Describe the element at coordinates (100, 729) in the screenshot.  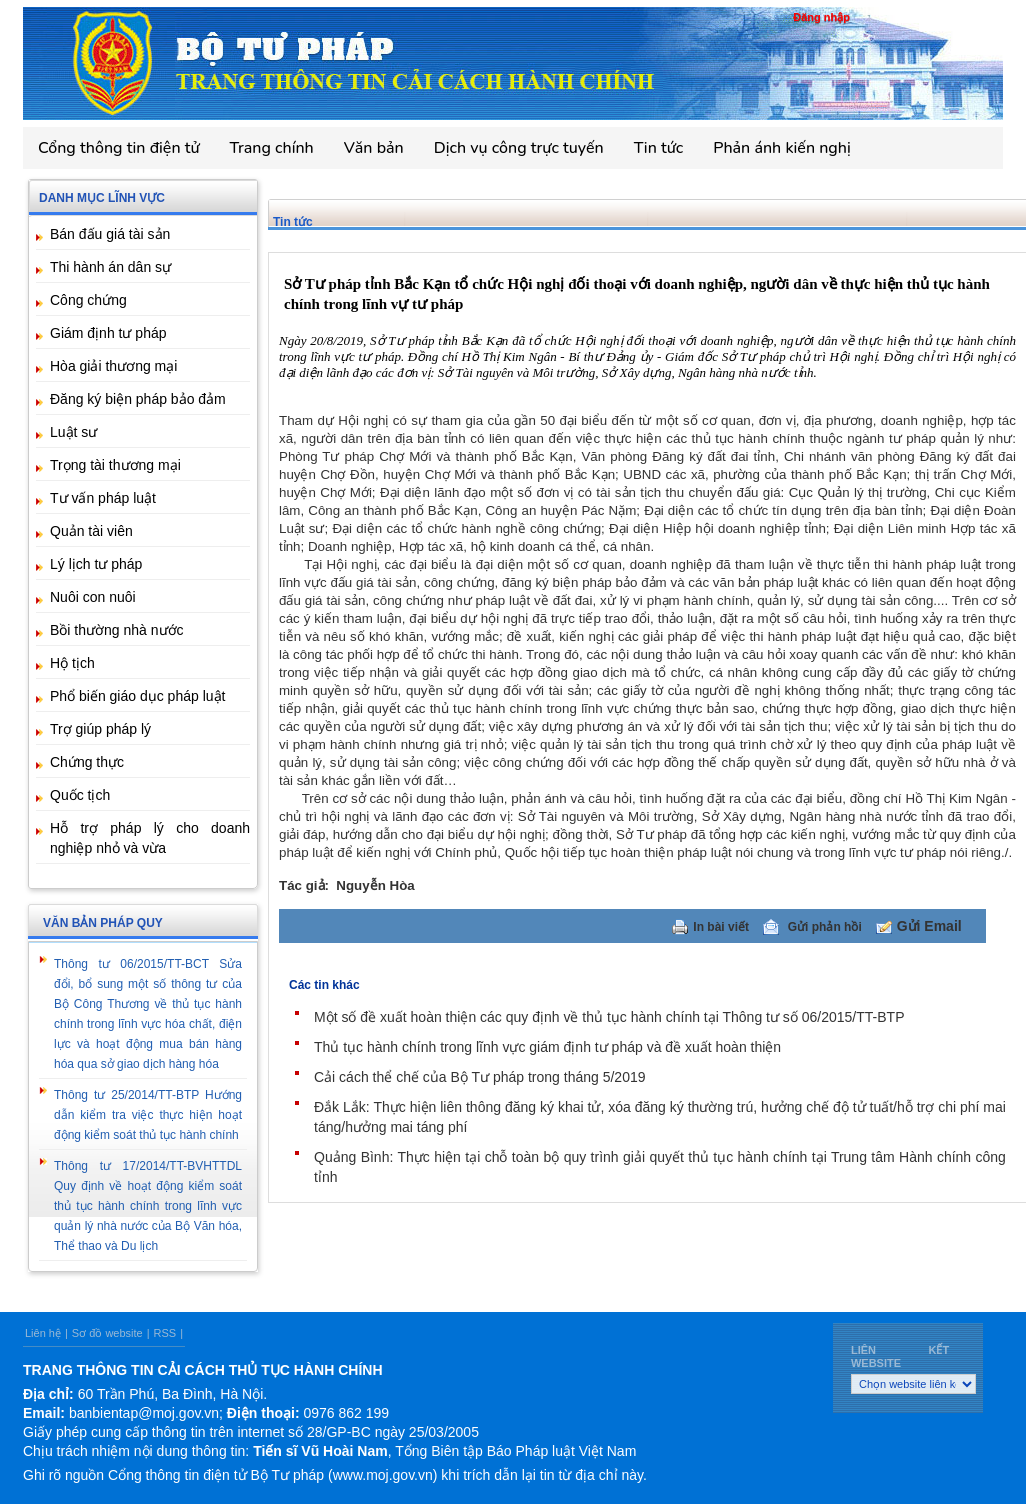
I see `Trợ giúp pháp lý` at that location.